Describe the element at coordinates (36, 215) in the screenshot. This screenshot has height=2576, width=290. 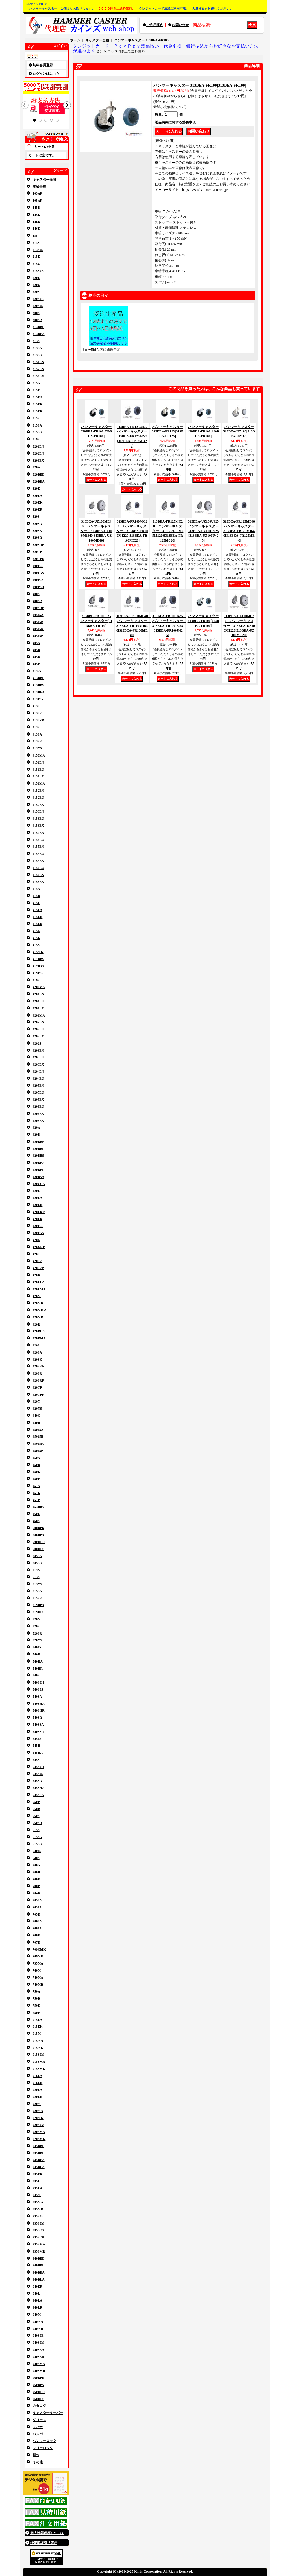
I see `145K` at that location.